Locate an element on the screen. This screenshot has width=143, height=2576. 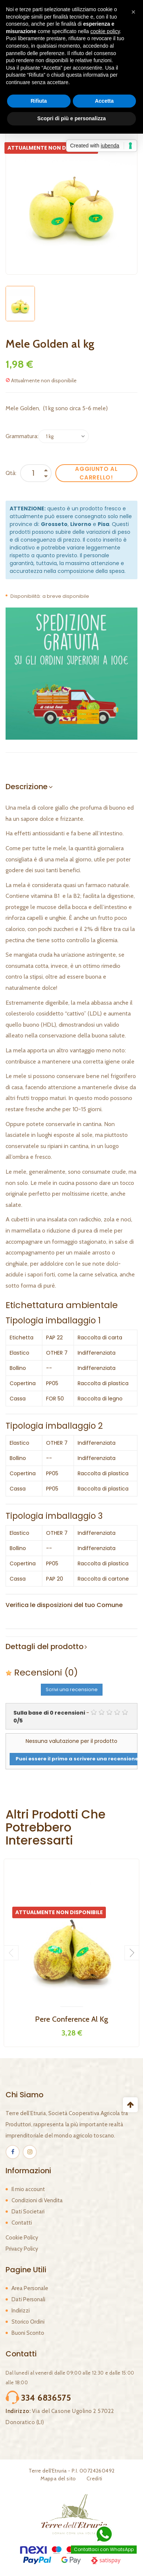
Disponibilità: is located at coordinates (25, 596).